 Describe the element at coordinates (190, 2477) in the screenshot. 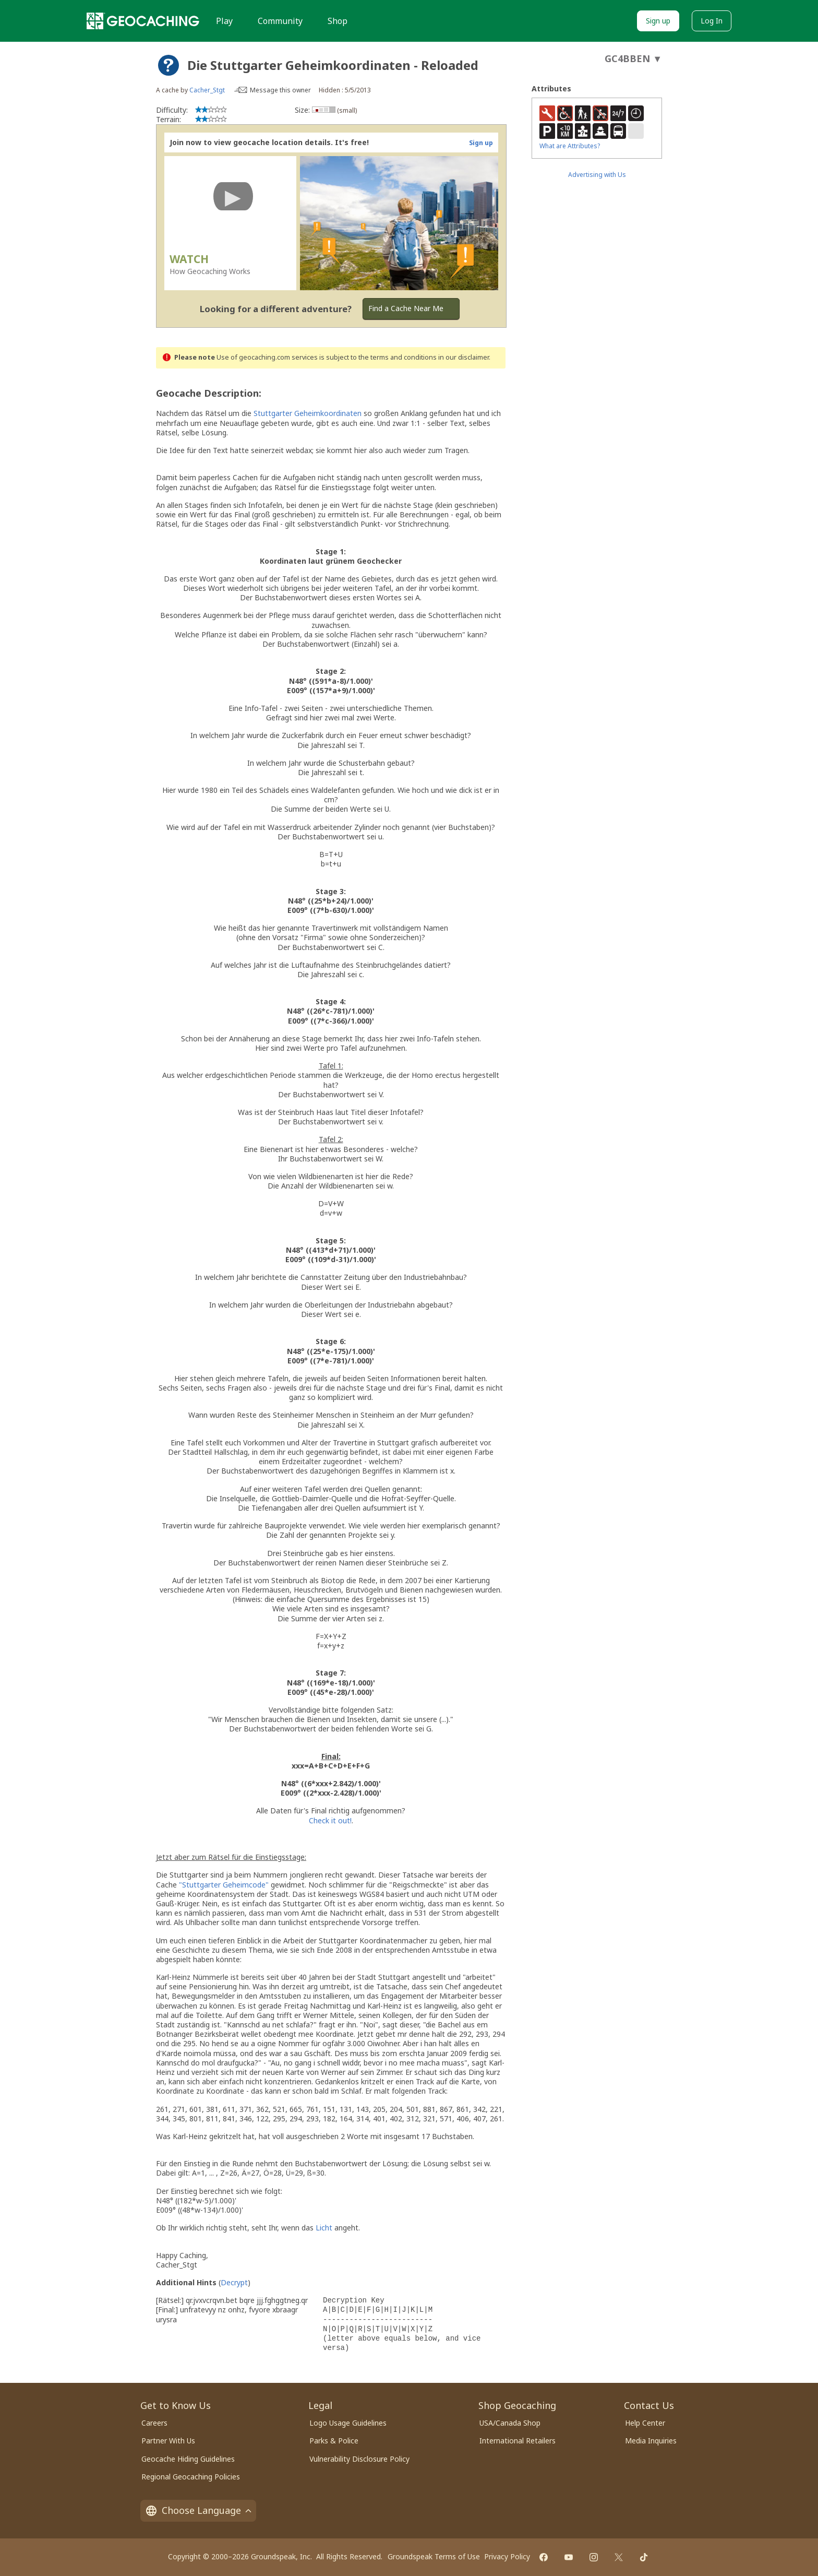

I see `Regional Geocaching Policies` at that location.